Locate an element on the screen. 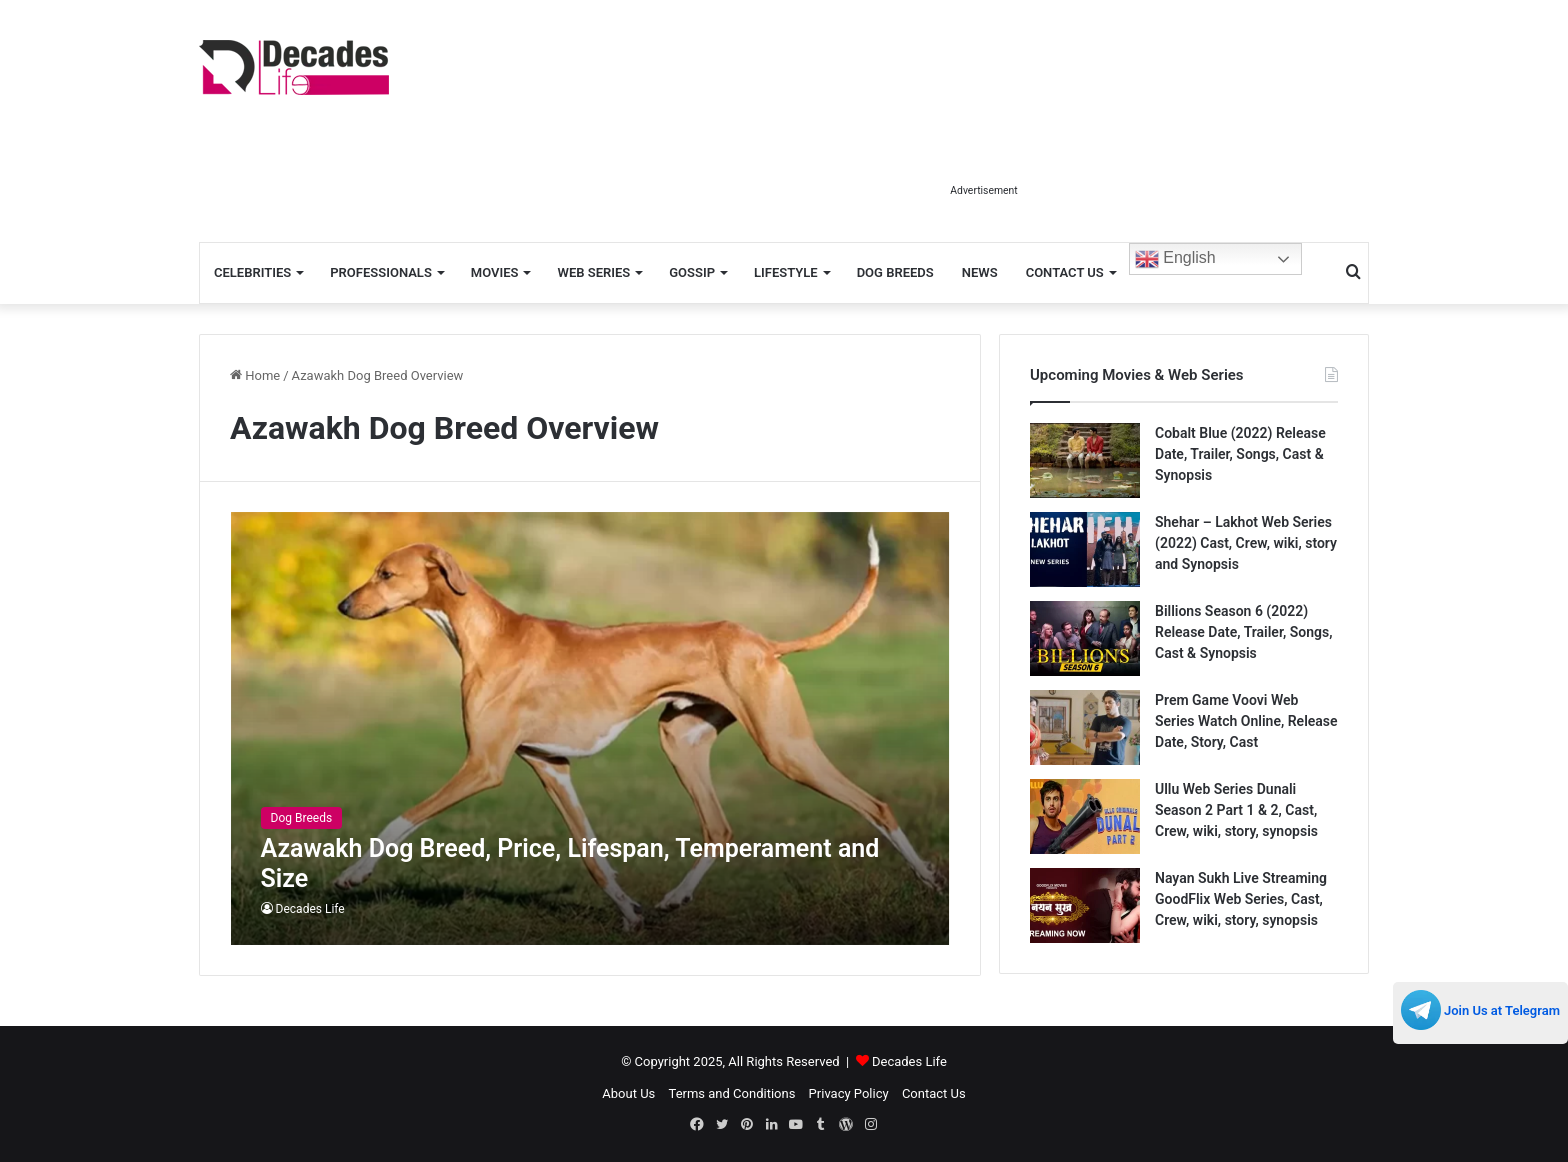 This screenshot has height=1162, width=1568. Terms and Conditions is located at coordinates (732, 1093).